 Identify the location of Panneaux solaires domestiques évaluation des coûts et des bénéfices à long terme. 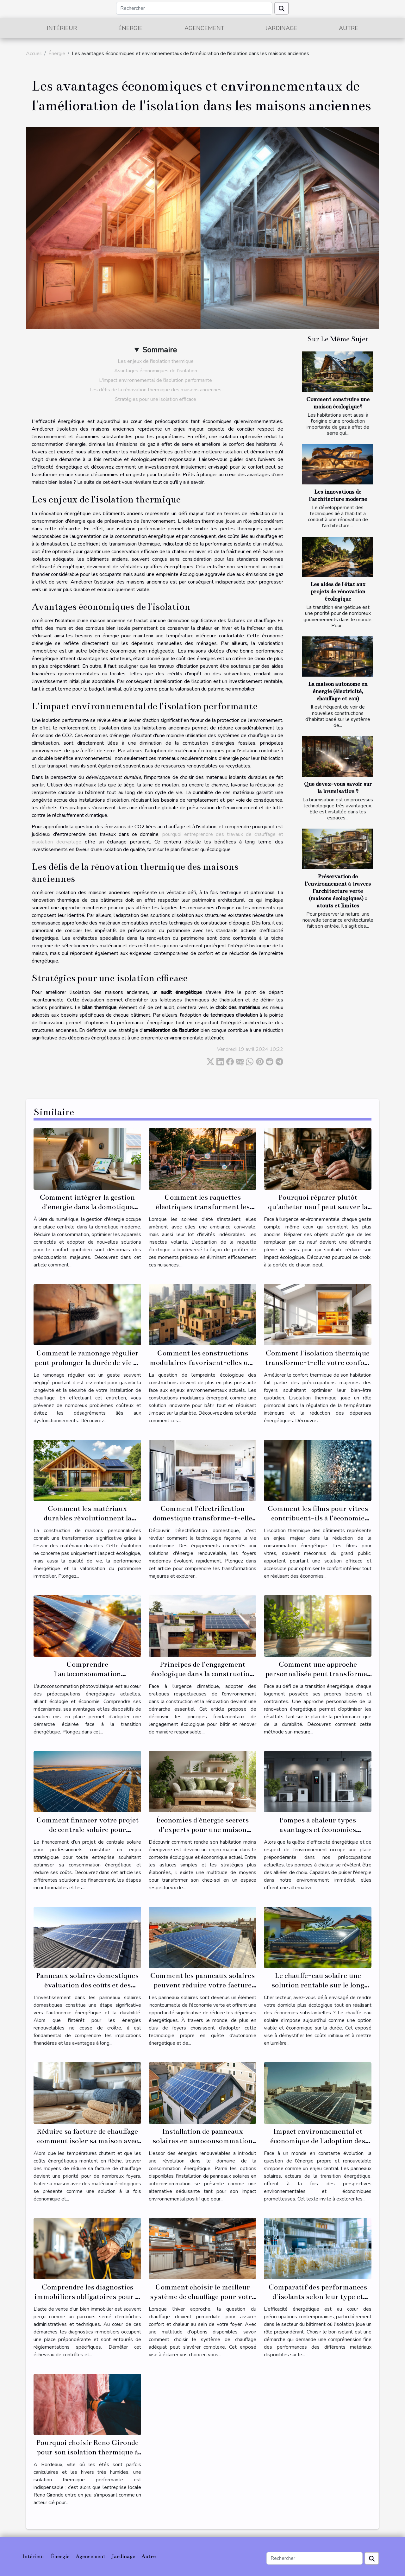
(87, 1985).